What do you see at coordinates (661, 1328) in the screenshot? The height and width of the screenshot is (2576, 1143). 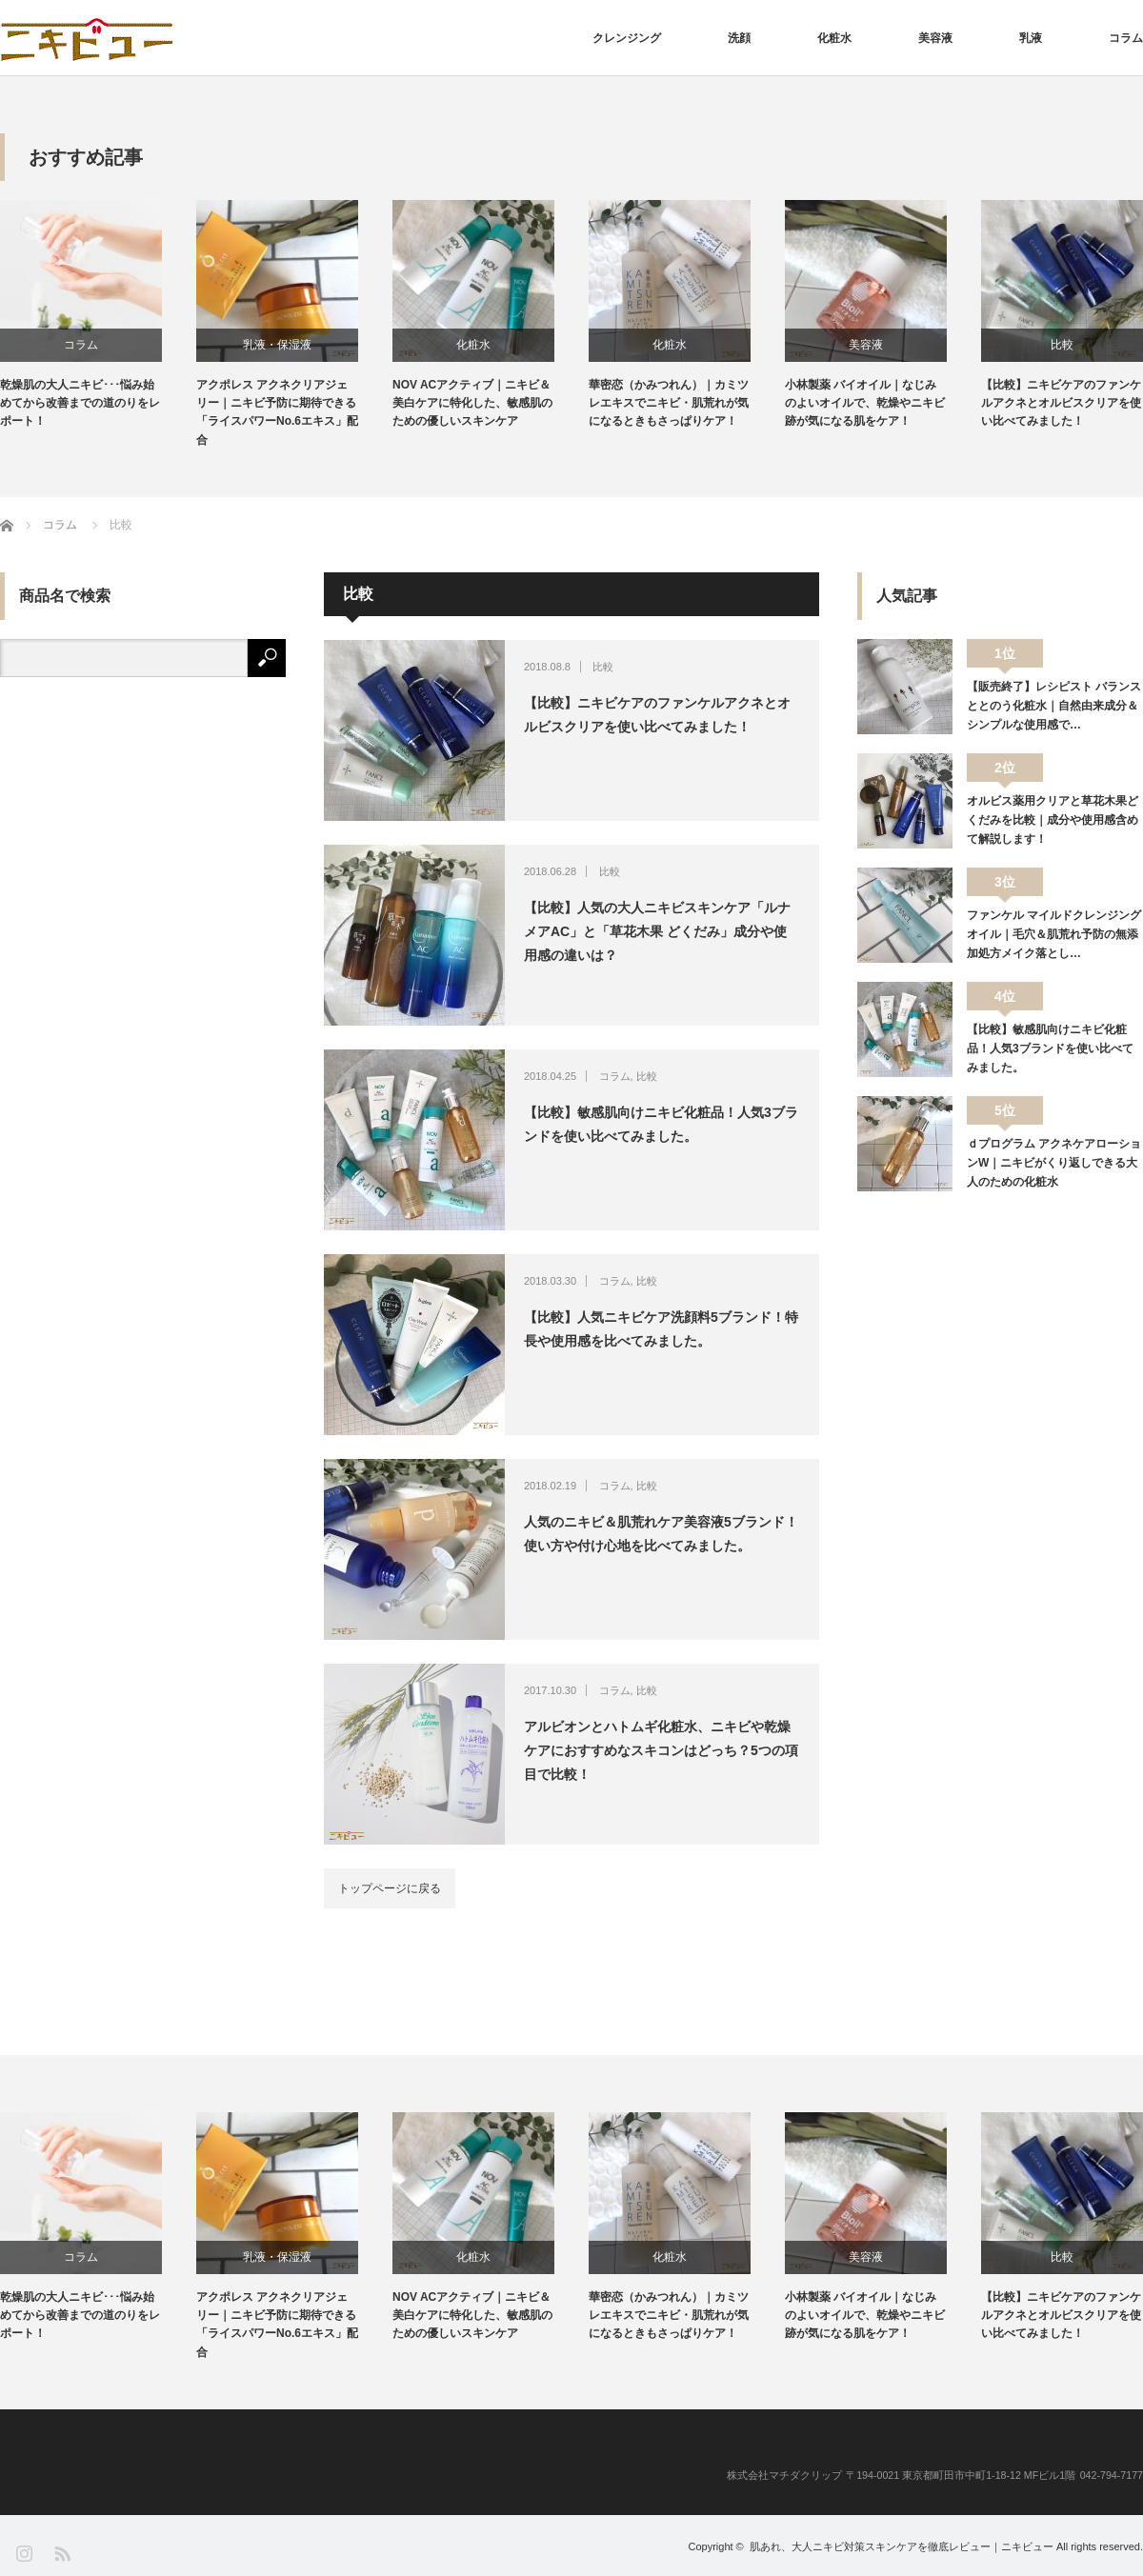 I see `【比較】人気ニキビケア洗顔料5ブランド！特長や使用感を比べてみました。` at bounding box center [661, 1328].